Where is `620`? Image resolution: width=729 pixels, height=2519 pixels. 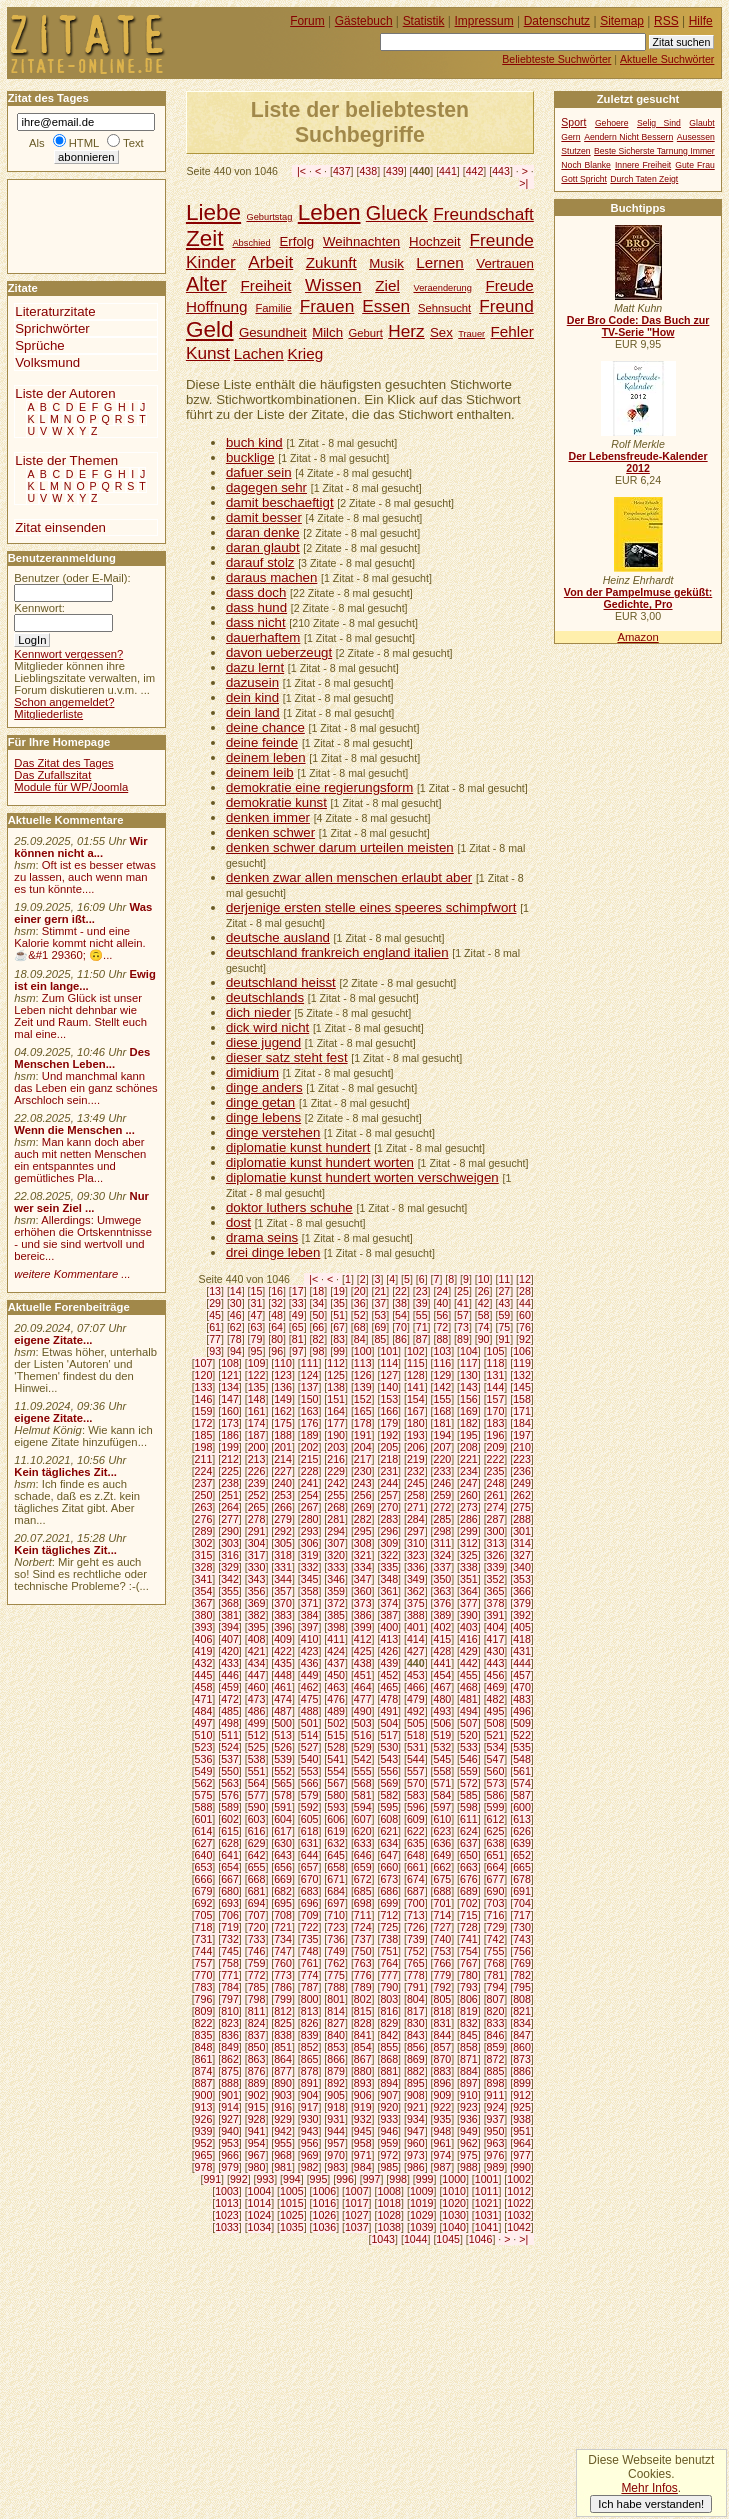
620 is located at coordinates (363, 1831).